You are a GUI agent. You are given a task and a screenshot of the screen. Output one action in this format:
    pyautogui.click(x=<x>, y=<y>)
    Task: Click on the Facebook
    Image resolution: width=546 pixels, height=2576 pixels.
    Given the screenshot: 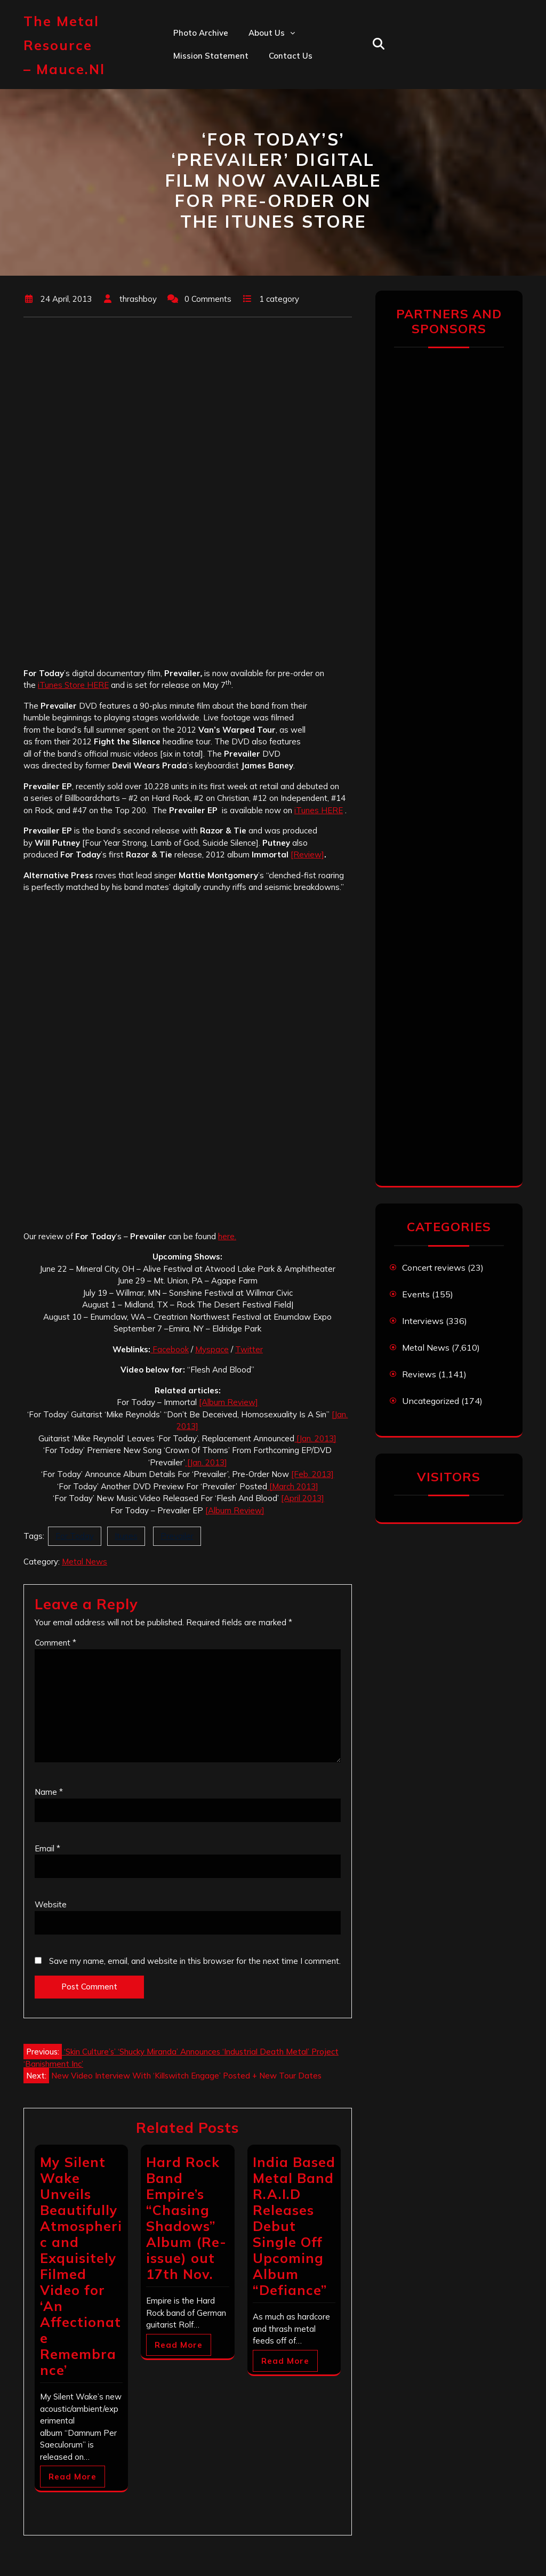 What is the action you would take?
    pyautogui.click(x=169, y=1349)
    